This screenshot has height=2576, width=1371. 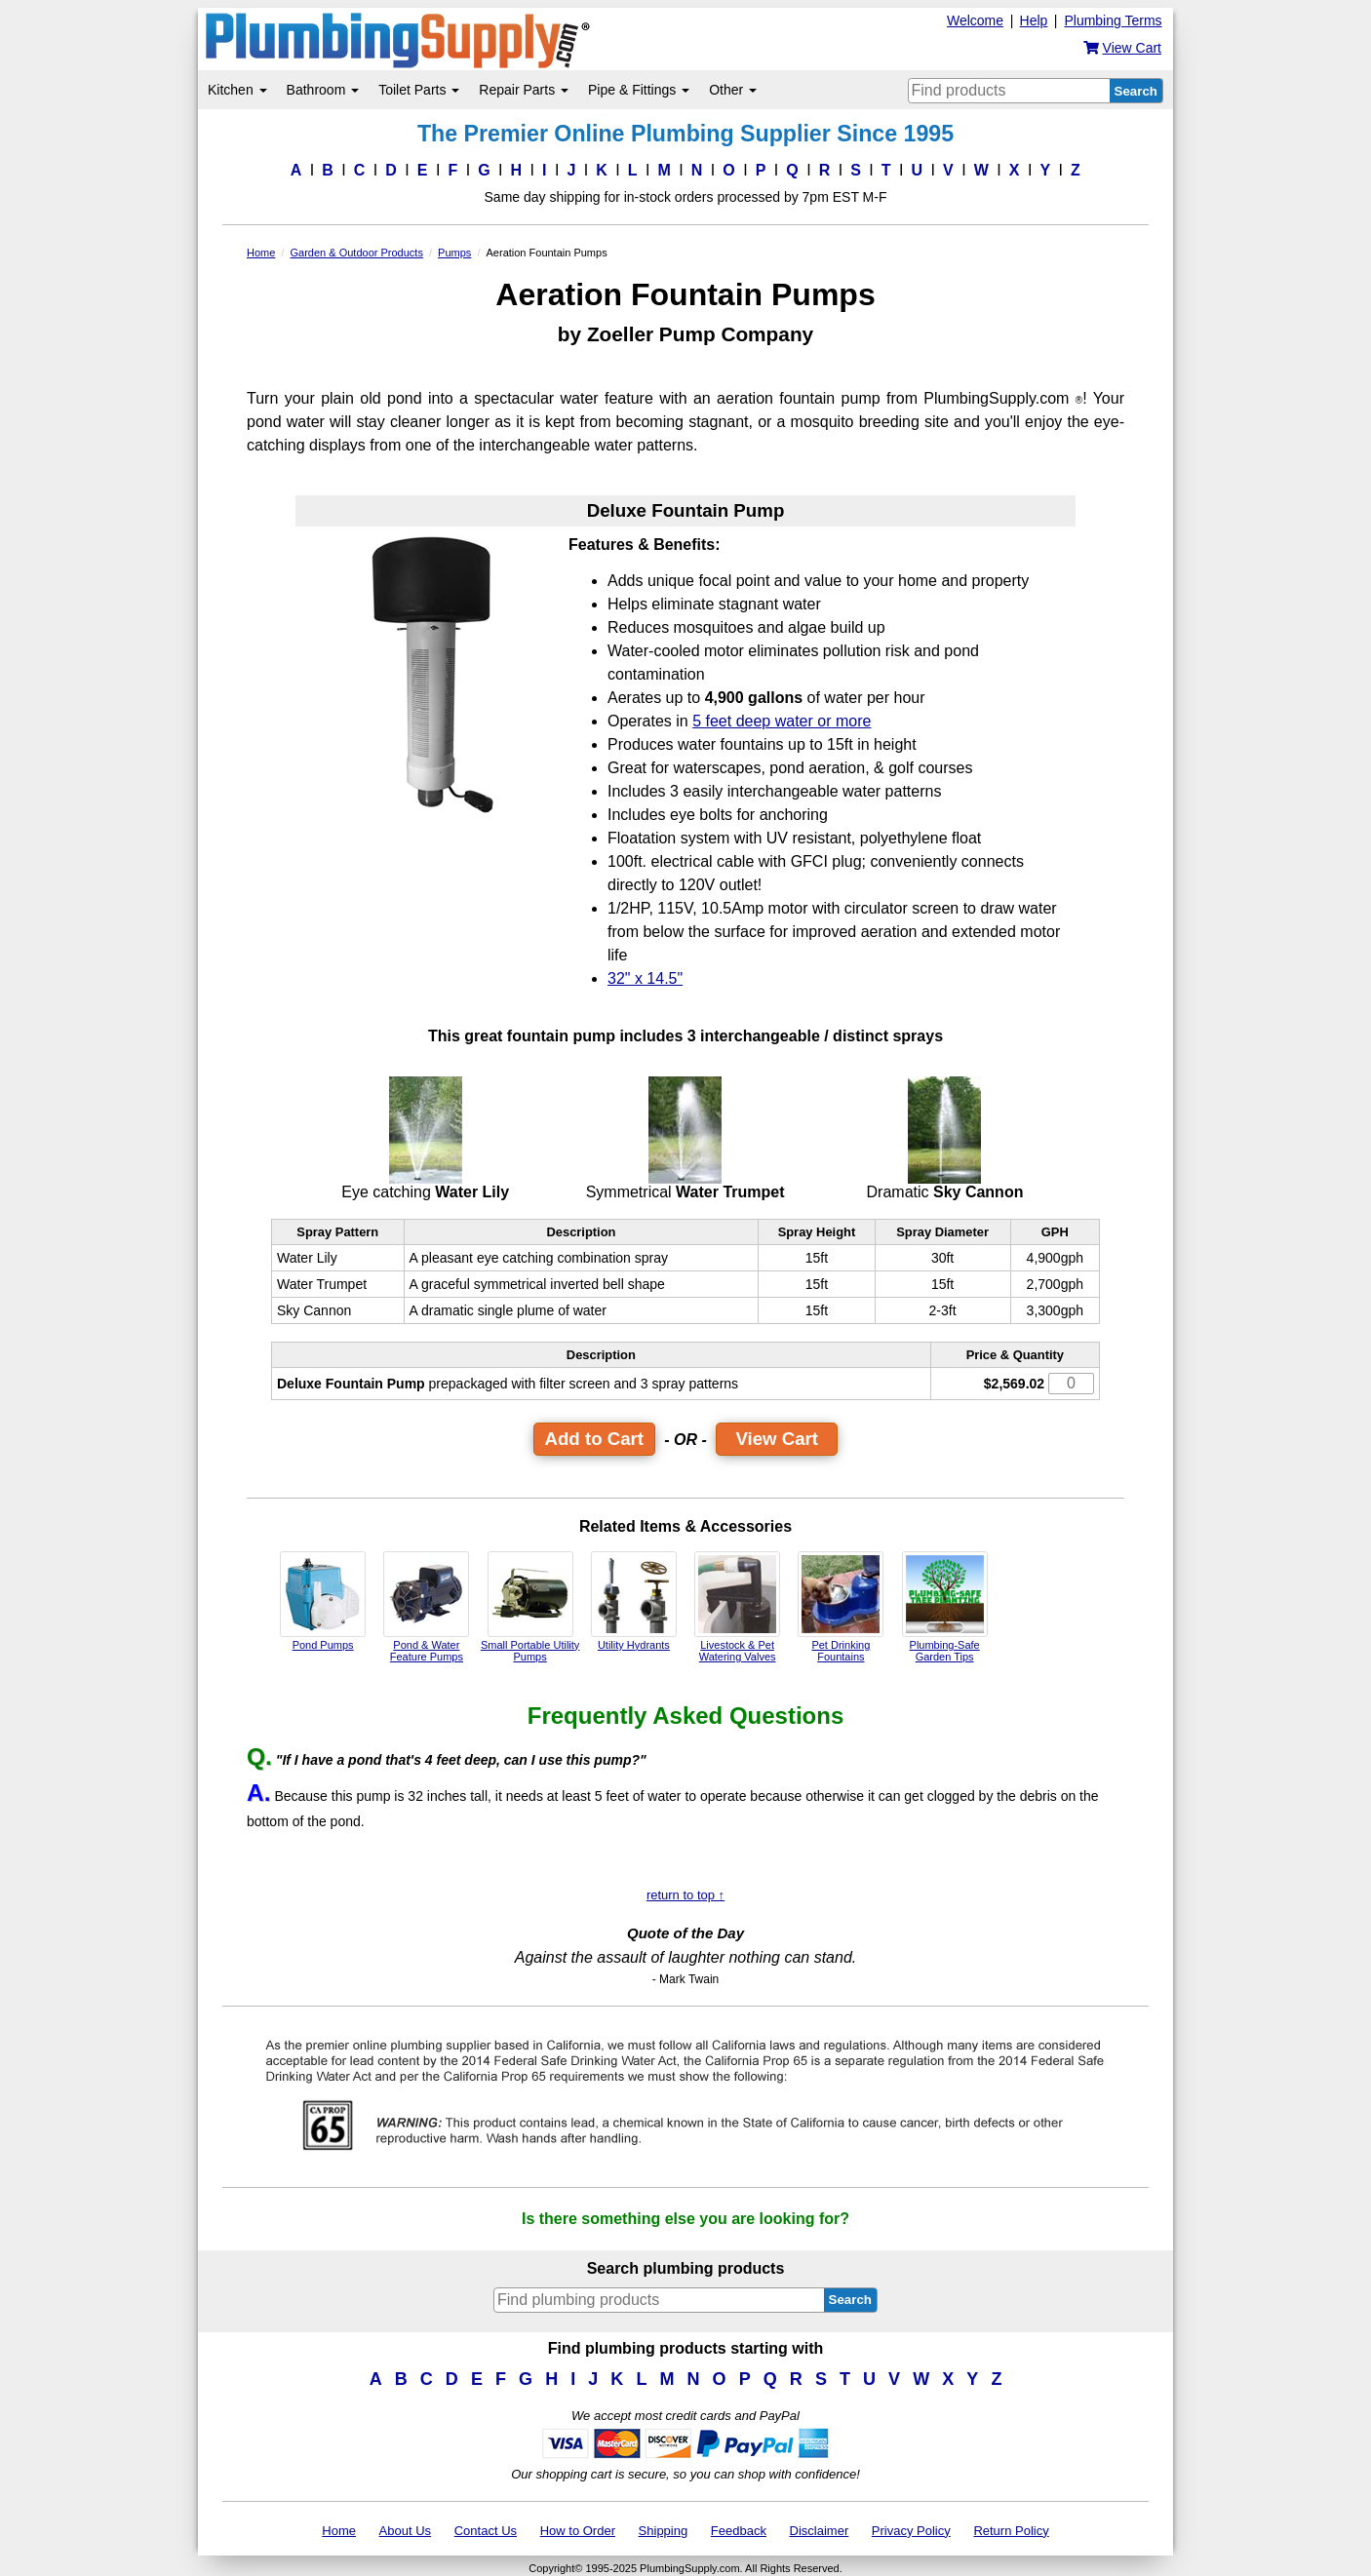 I want to click on Help, so click(x=1034, y=20).